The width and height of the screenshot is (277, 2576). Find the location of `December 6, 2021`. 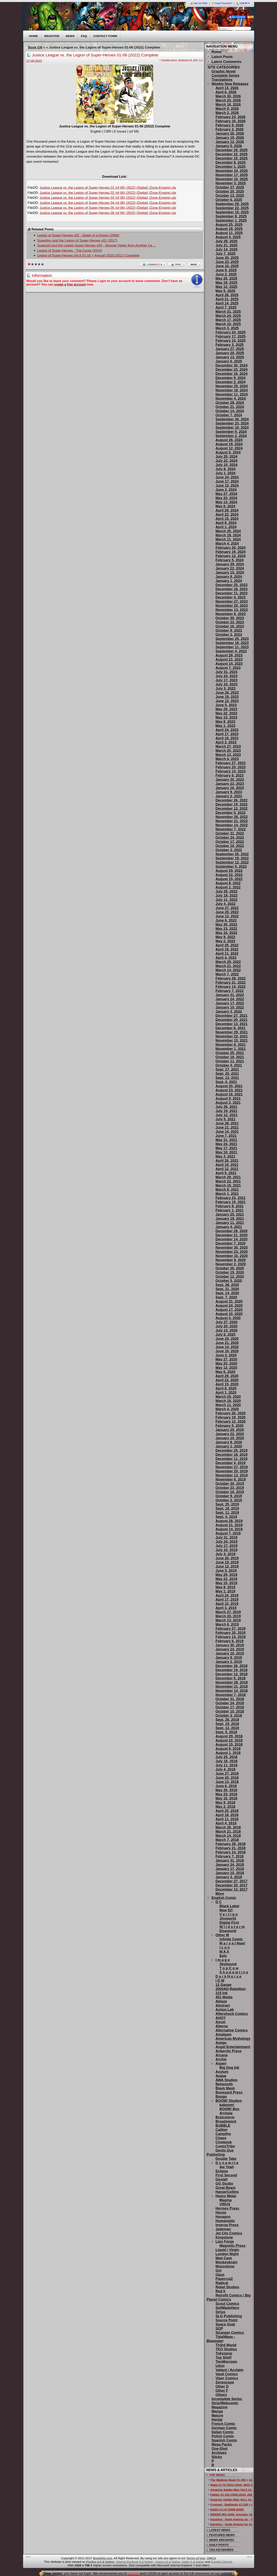

December 6, 2021 is located at coordinates (231, 1028).